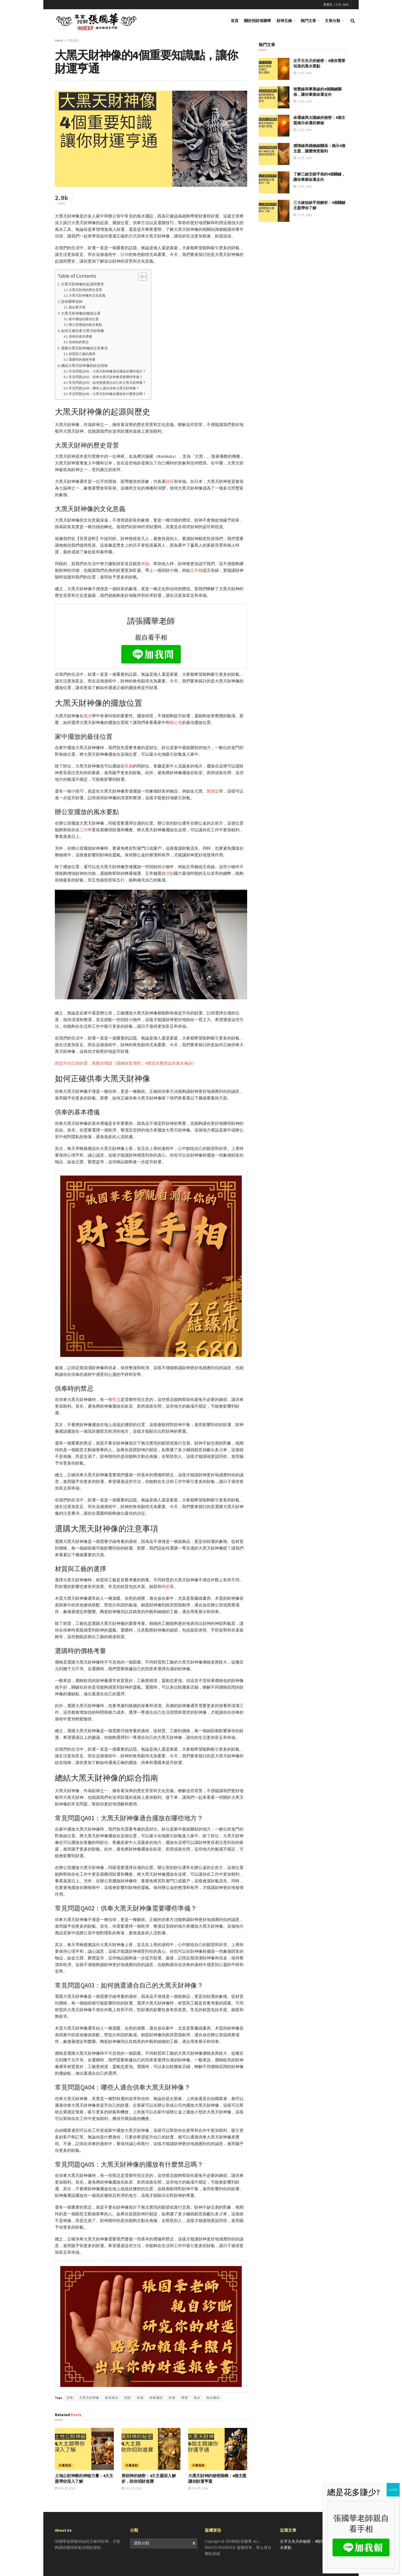 This screenshot has height=2576, width=402. Describe the element at coordinates (101, 21) in the screenshot. I see `[Visit Homepage]` at that location.